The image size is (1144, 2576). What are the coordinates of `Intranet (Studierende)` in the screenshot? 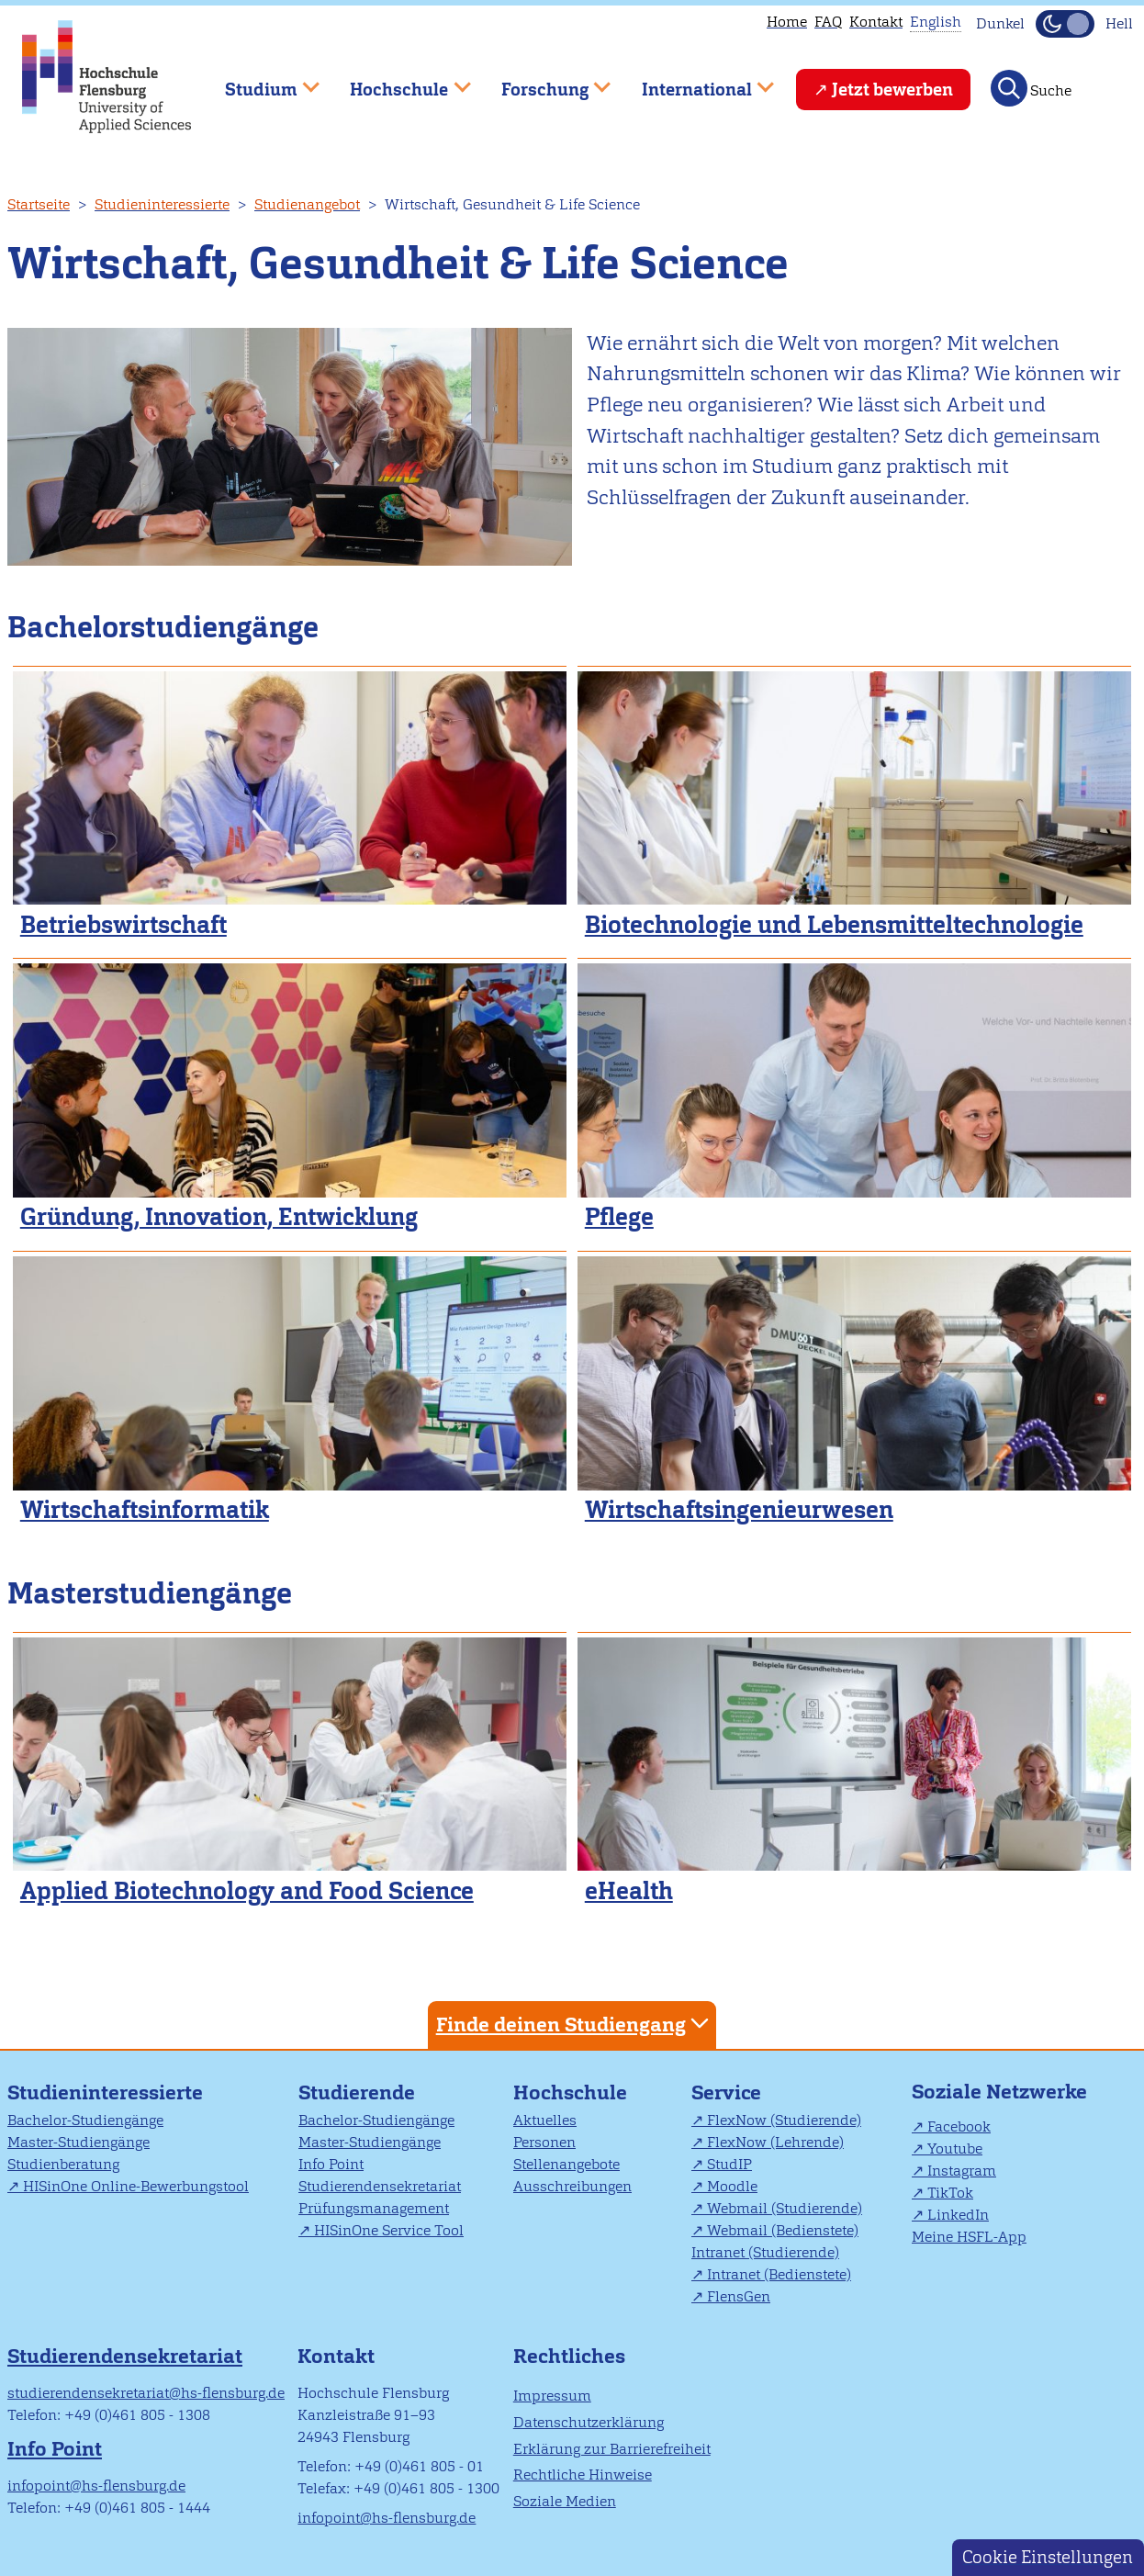 It's located at (765, 2252).